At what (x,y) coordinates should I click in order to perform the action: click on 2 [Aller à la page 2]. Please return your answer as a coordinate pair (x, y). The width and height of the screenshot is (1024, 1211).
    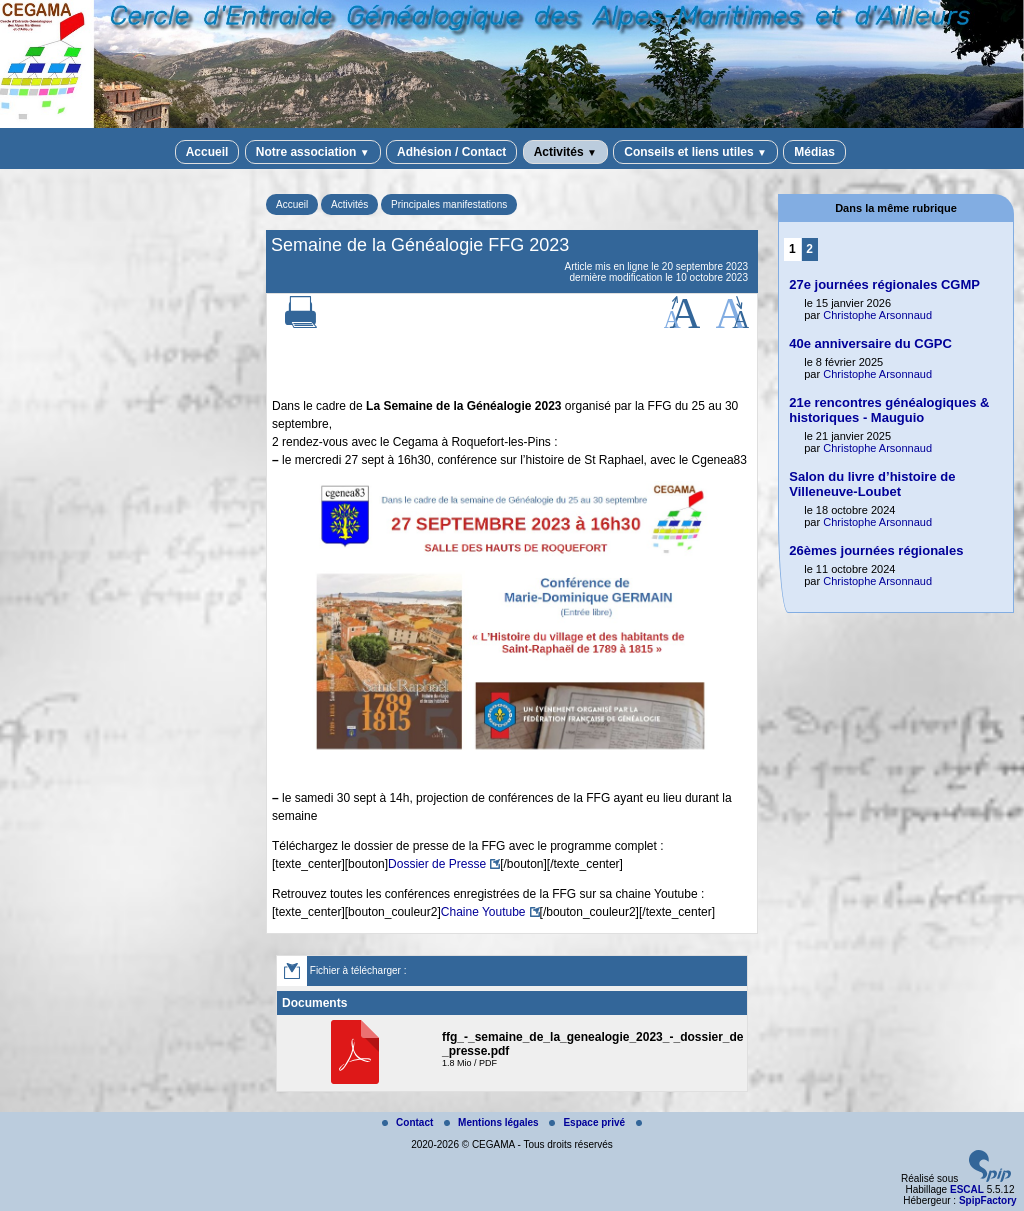
    Looking at the image, I should click on (809, 249).